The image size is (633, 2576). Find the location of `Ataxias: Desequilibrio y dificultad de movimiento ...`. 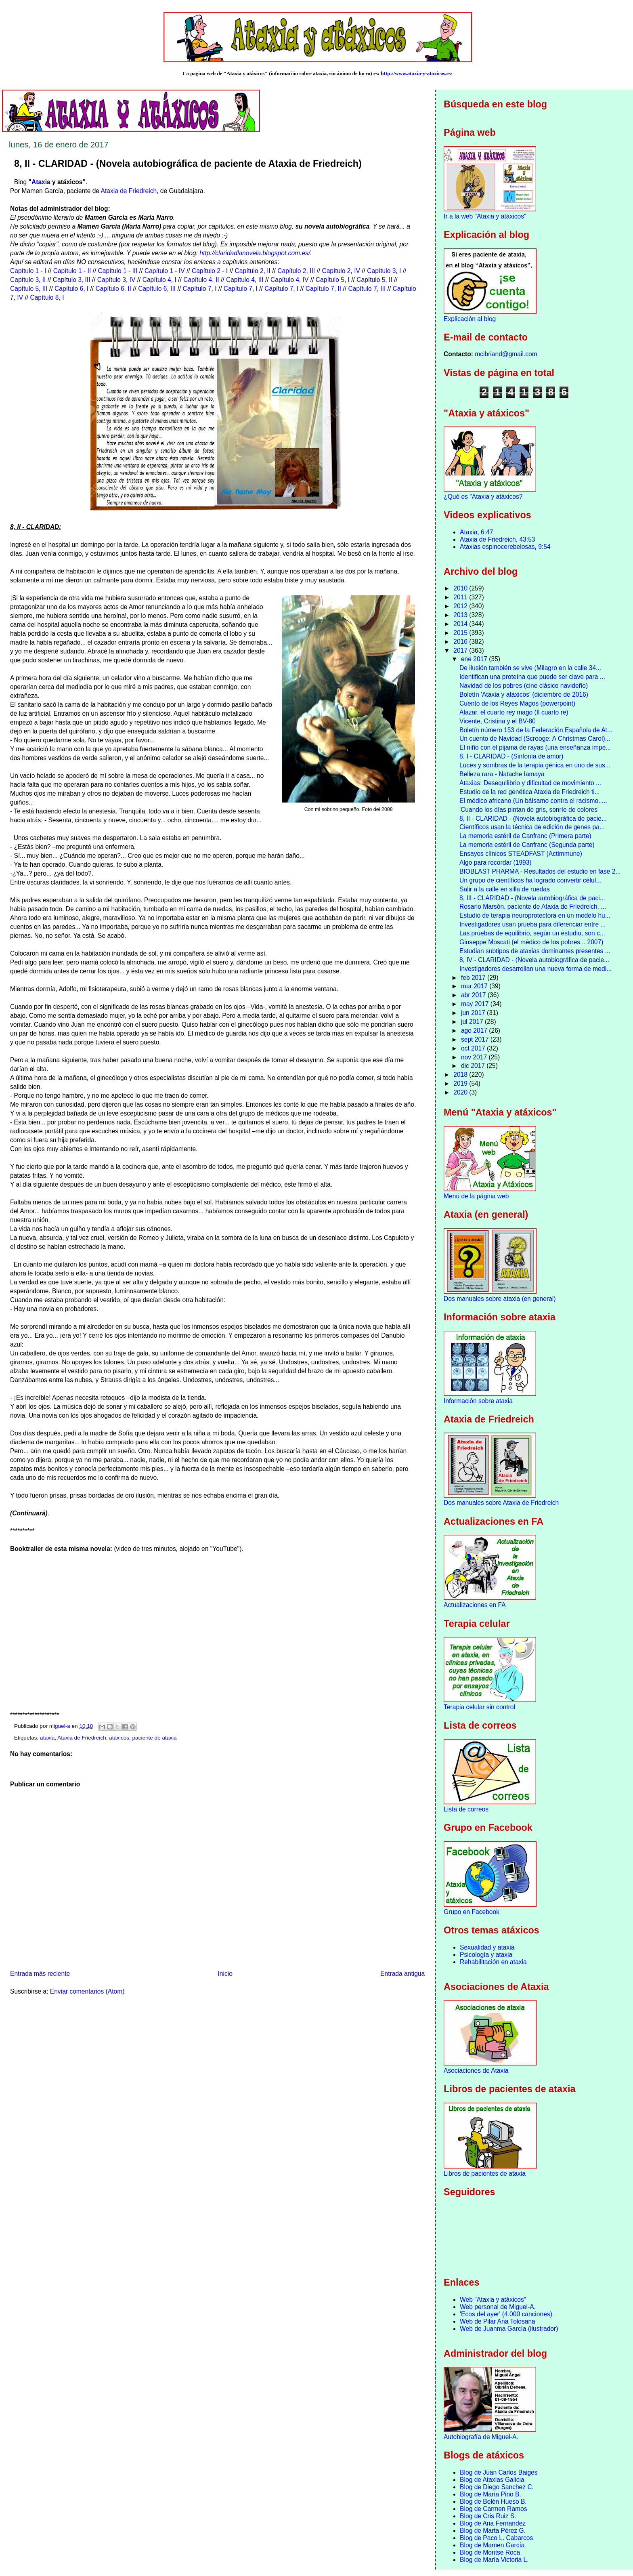

Ataxias: Desequilibrio y dificultad de movimiento ... is located at coordinates (530, 783).